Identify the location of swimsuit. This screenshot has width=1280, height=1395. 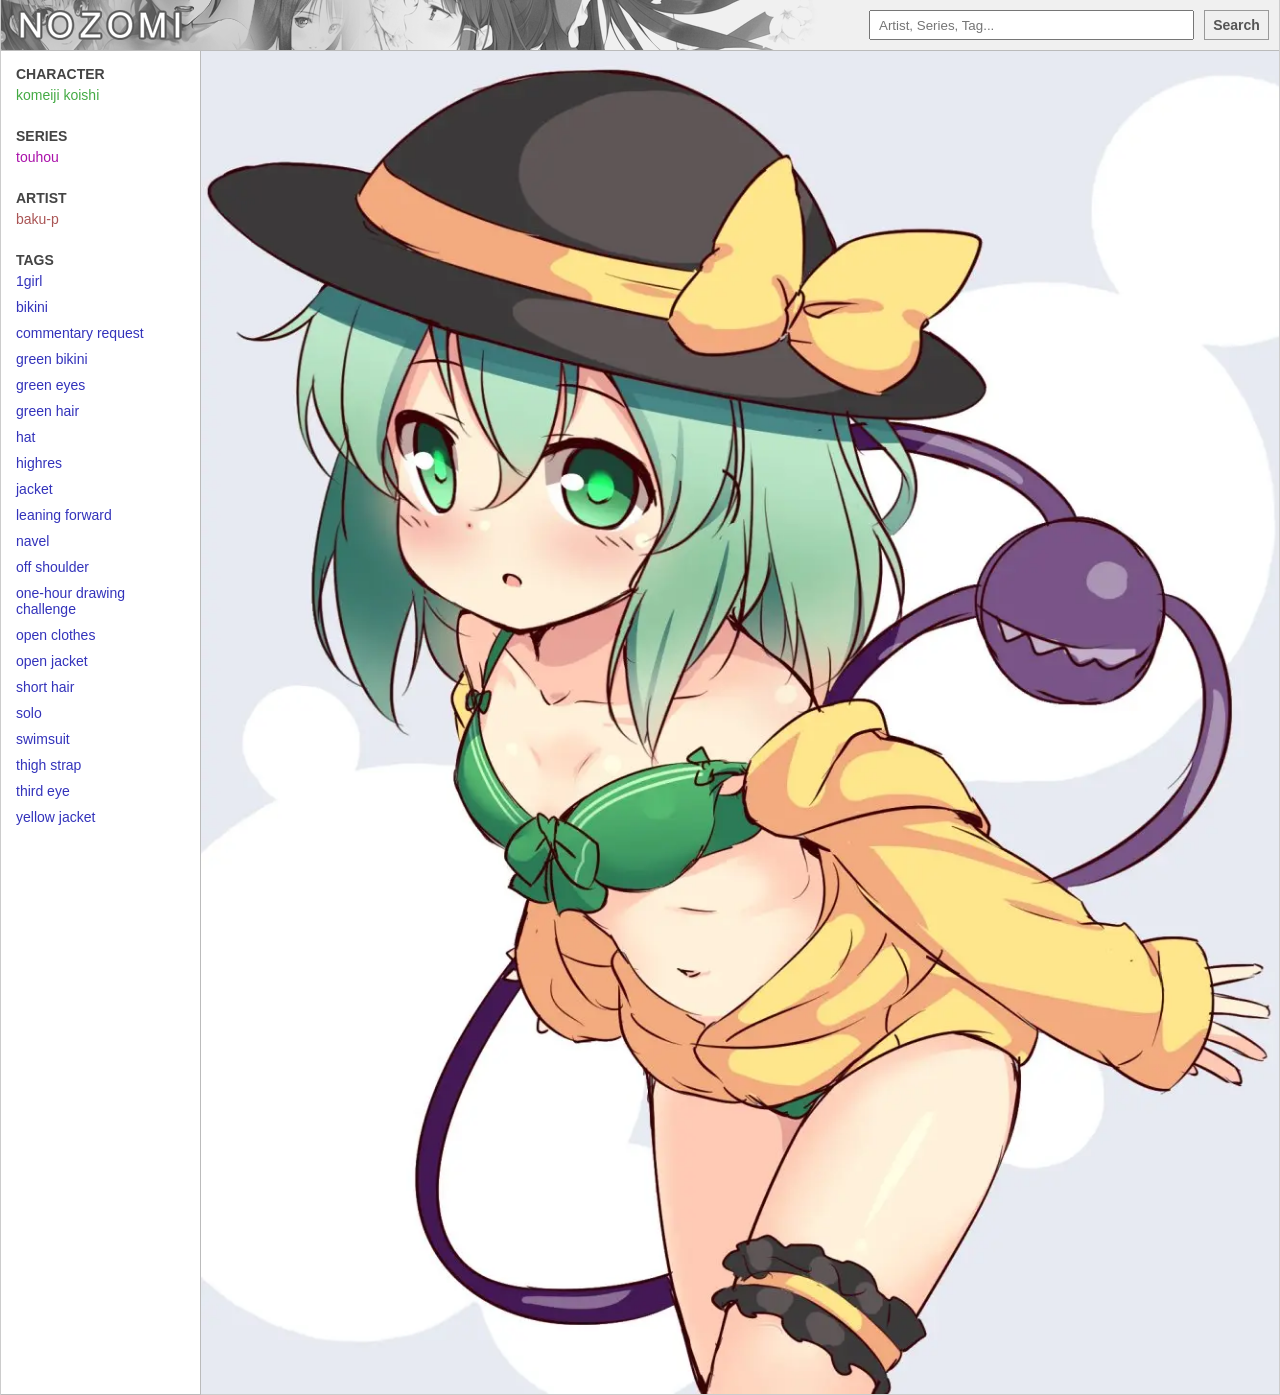
(43, 739).